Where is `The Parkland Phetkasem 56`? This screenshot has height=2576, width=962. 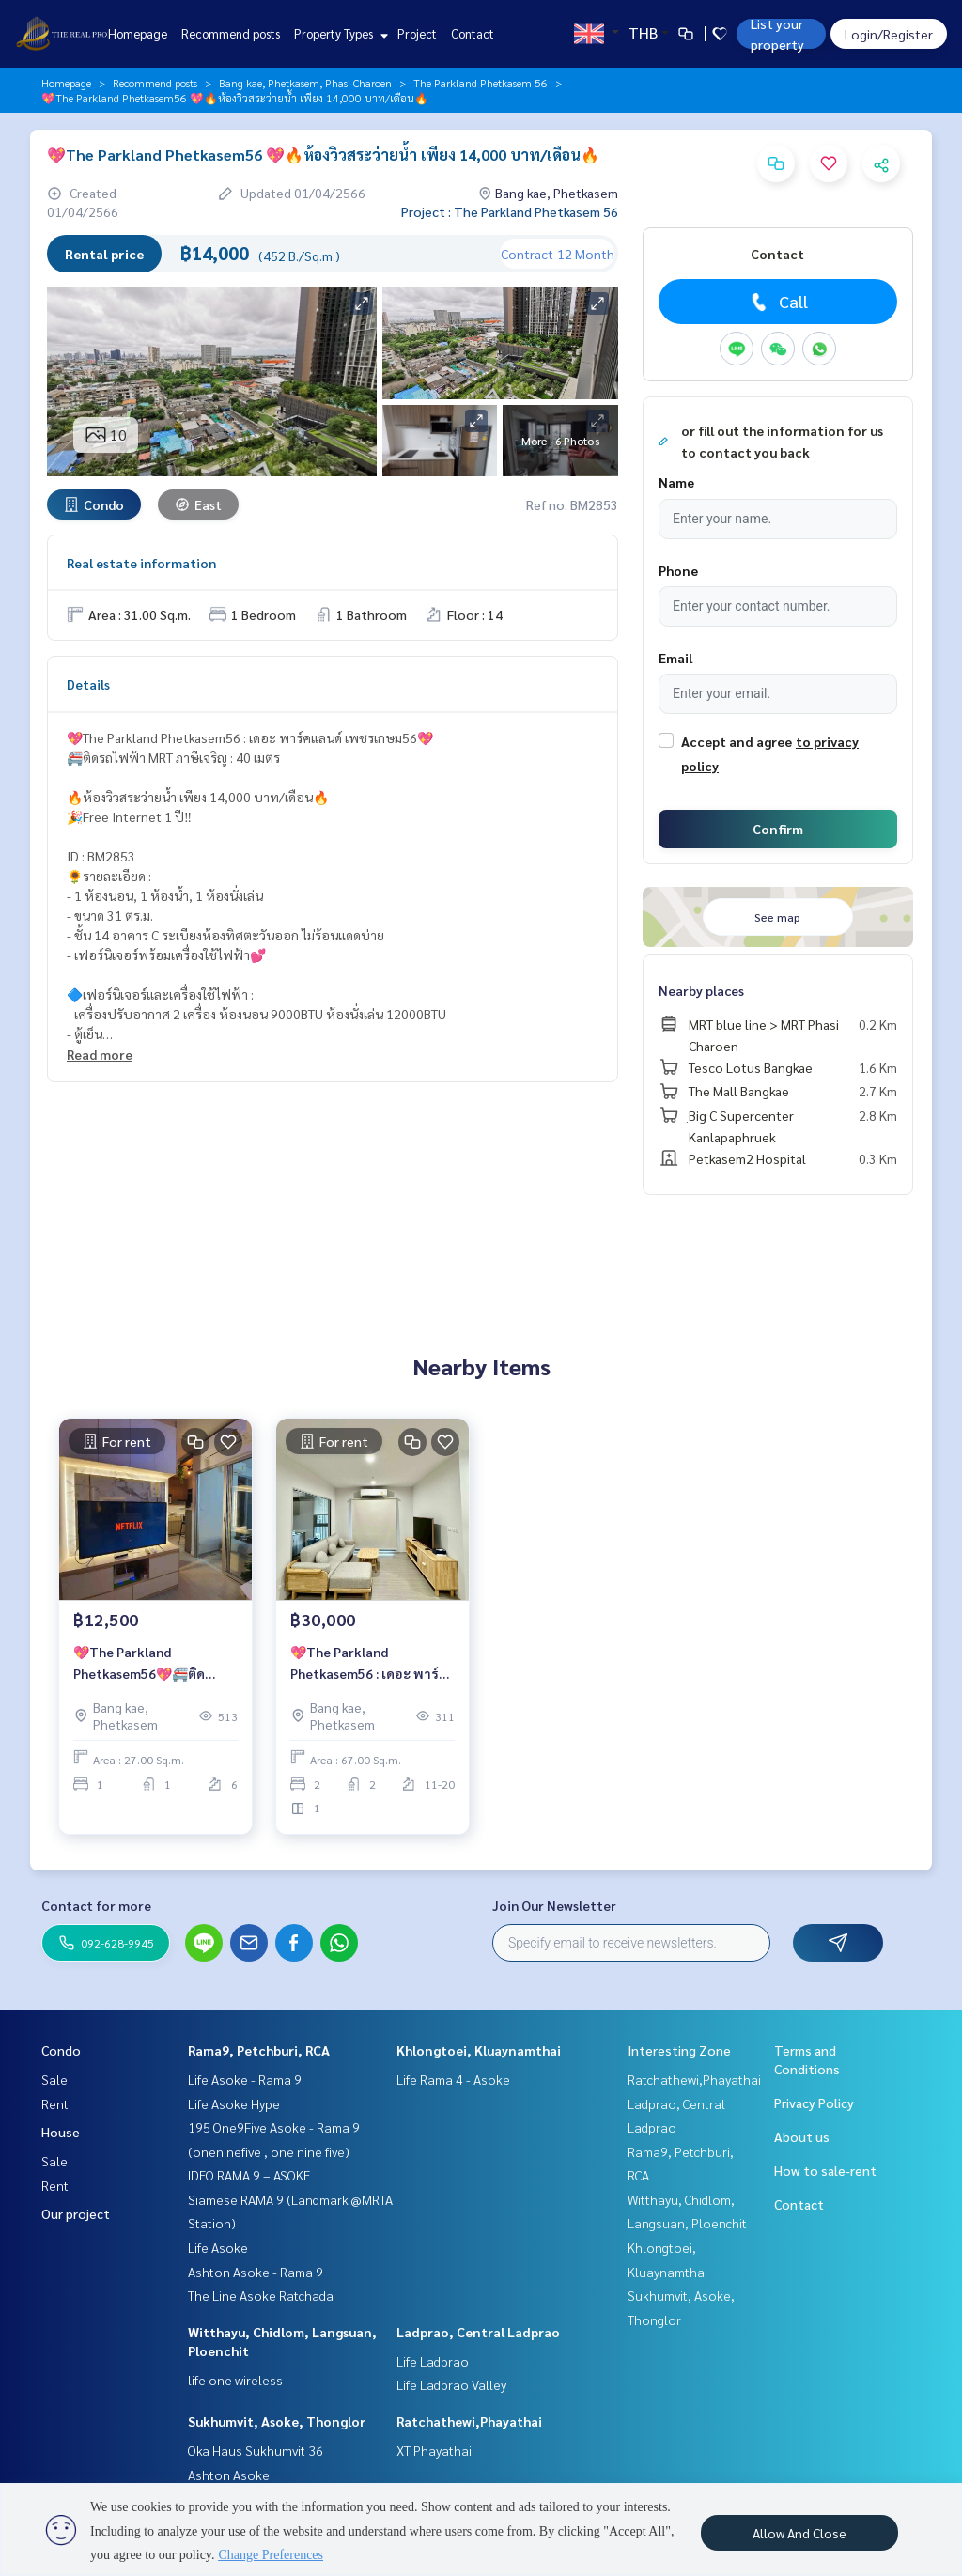 The Parkland Phetkasem 56 is located at coordinates (480, 82).